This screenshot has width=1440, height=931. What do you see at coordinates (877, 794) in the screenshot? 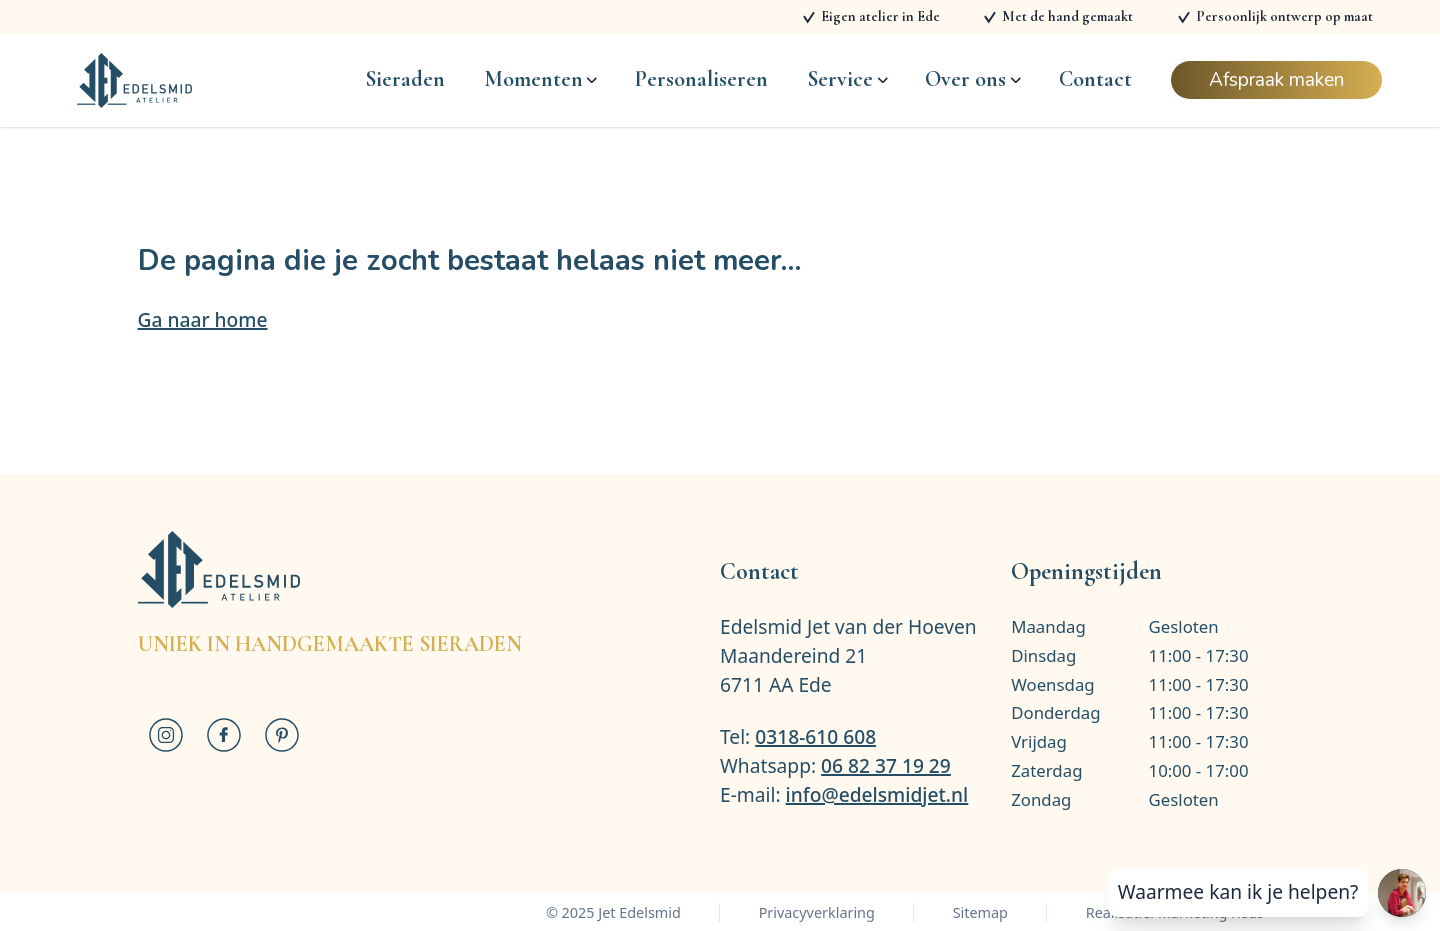
I see `info@edelsmidjet.nl` at bounding box center [877, 794].